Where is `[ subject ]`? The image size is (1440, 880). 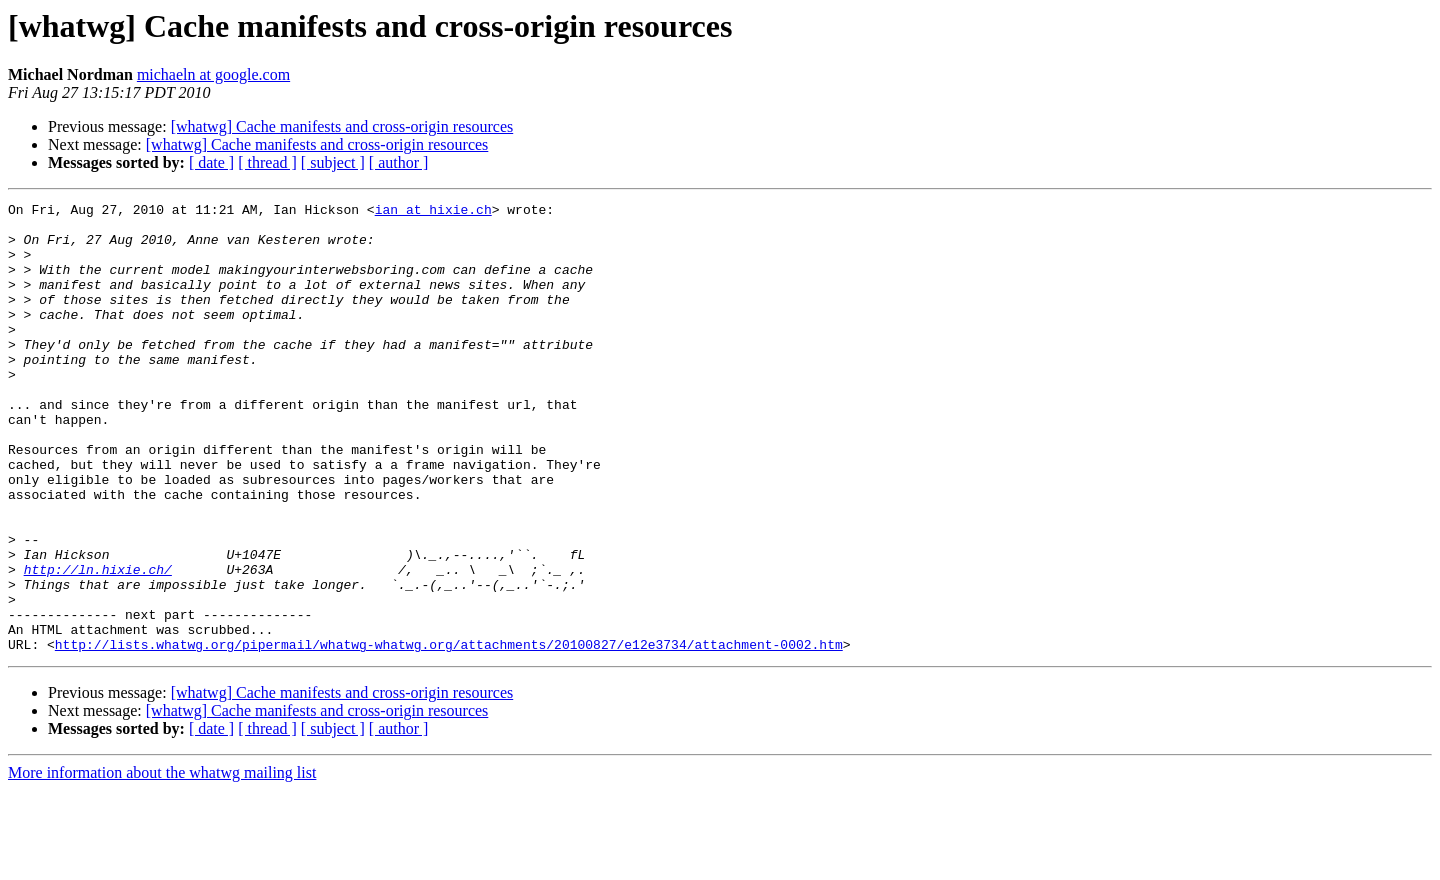 [ subject ] is located at coordinates (333, 162).